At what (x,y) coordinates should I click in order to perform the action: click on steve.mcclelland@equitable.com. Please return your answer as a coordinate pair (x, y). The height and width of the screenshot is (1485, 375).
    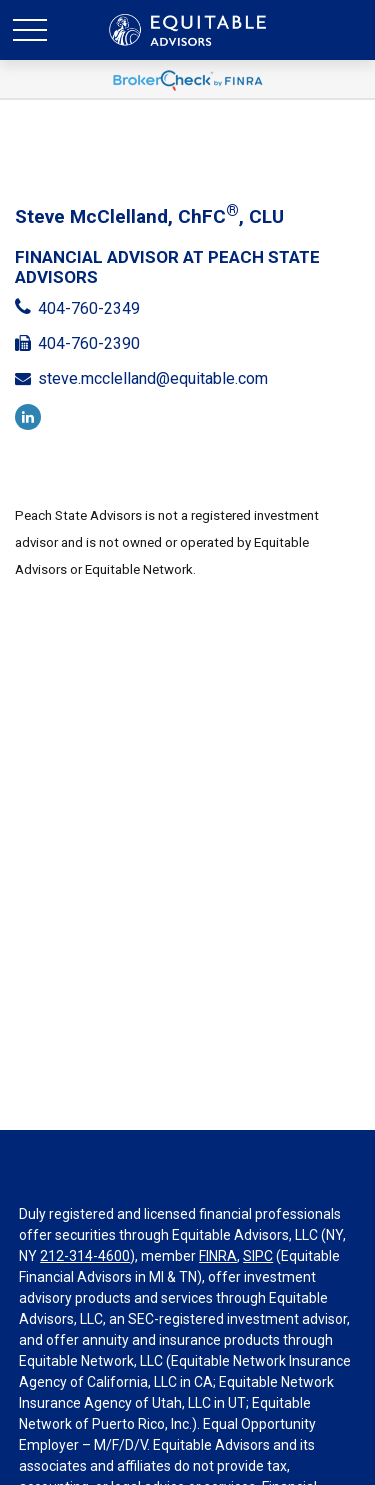
    Looking at the image, I should click on (153, 378).